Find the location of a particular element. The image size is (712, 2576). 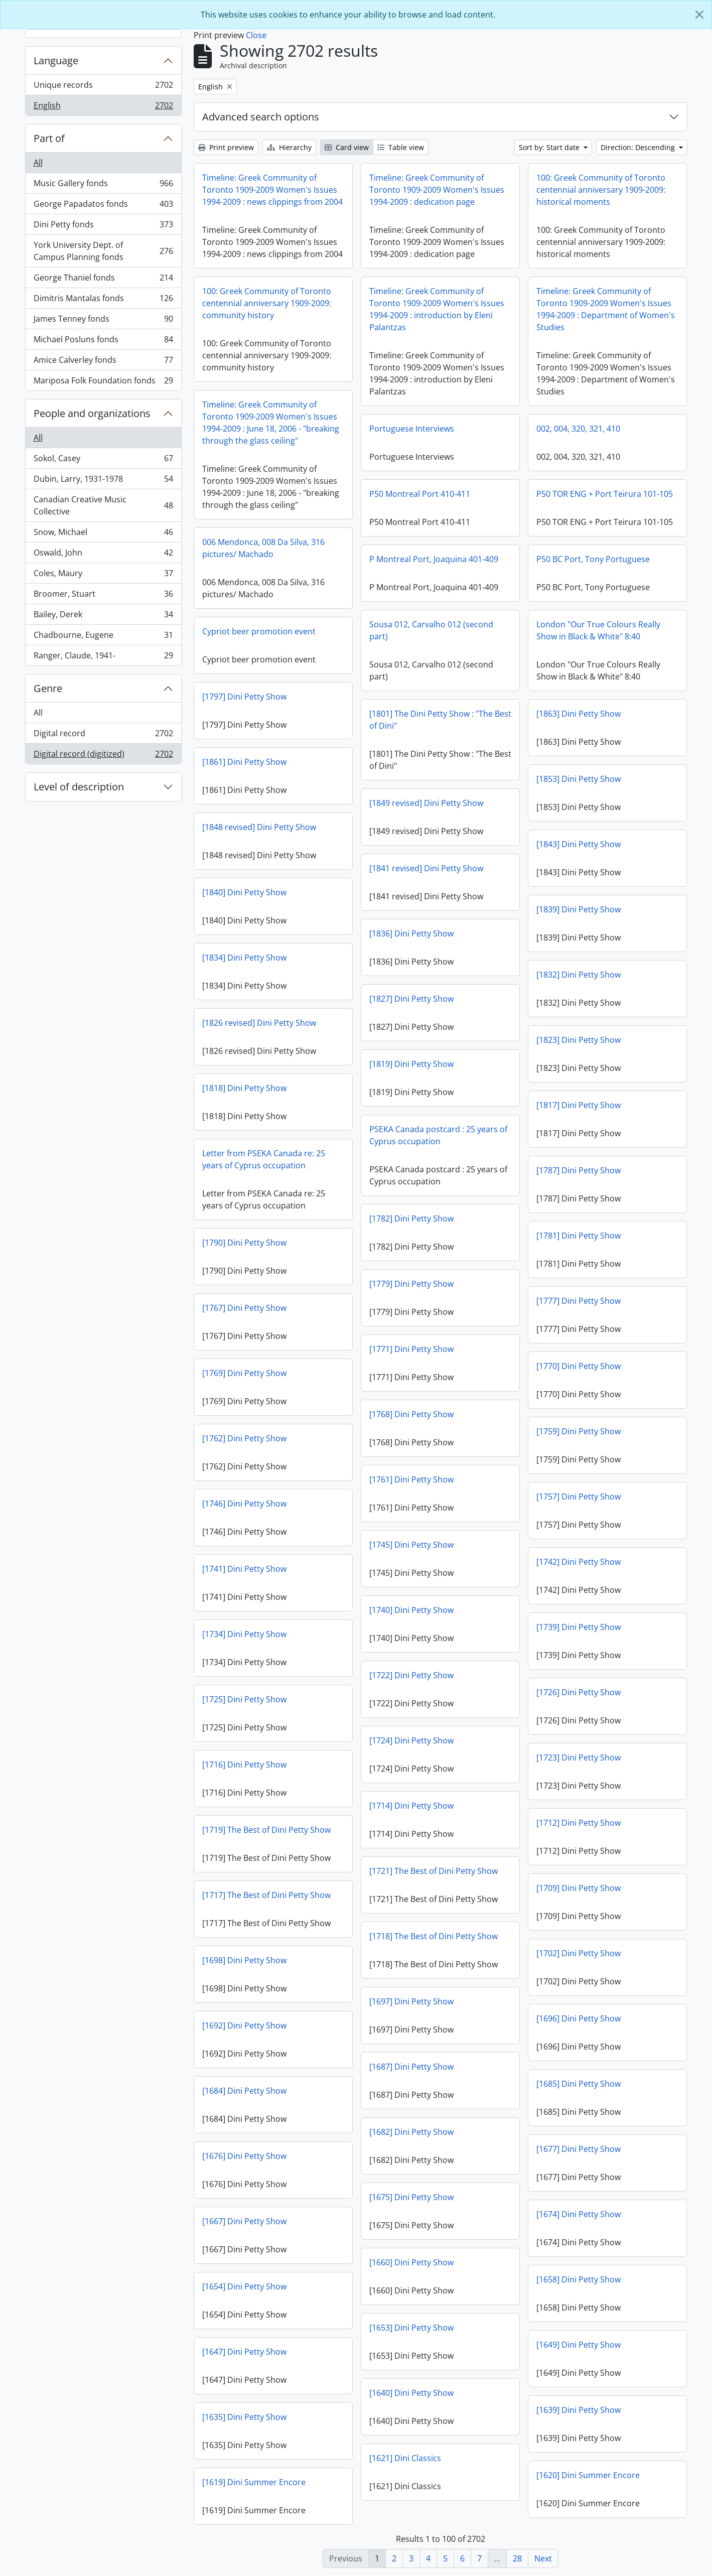

[1721] The Best of Dini Petty Show is located at coordinates (433, 1870).